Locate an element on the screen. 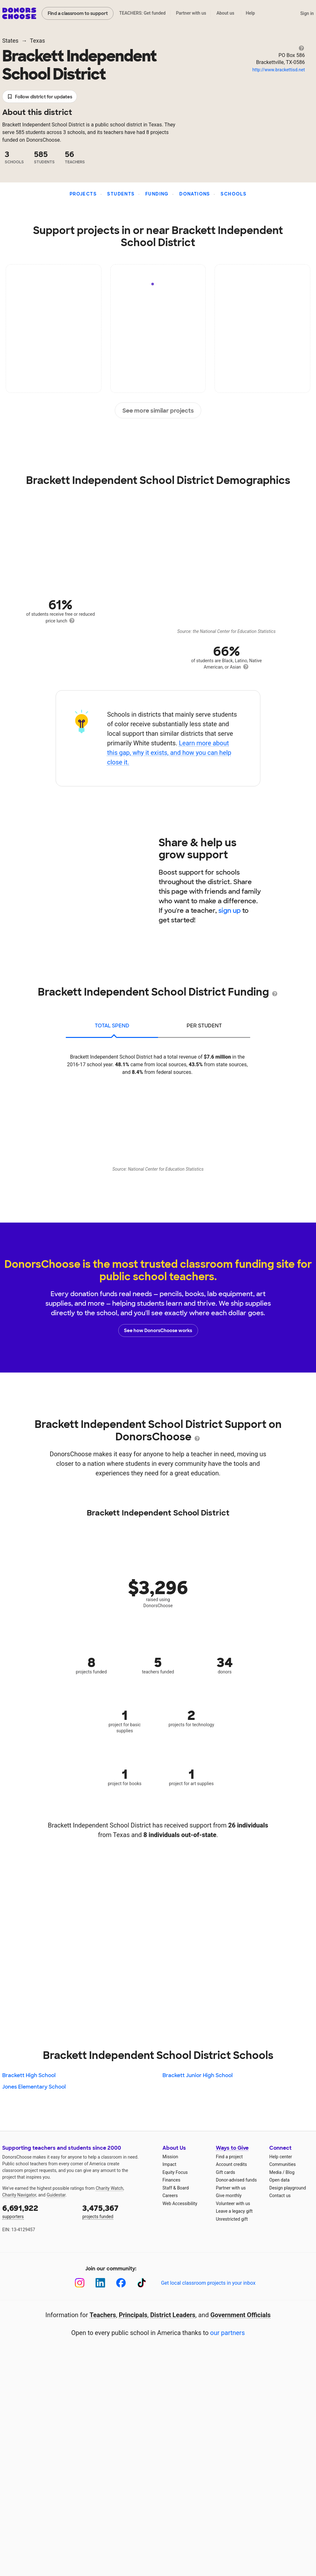  Teachers is located at coordinates (103, 2315).